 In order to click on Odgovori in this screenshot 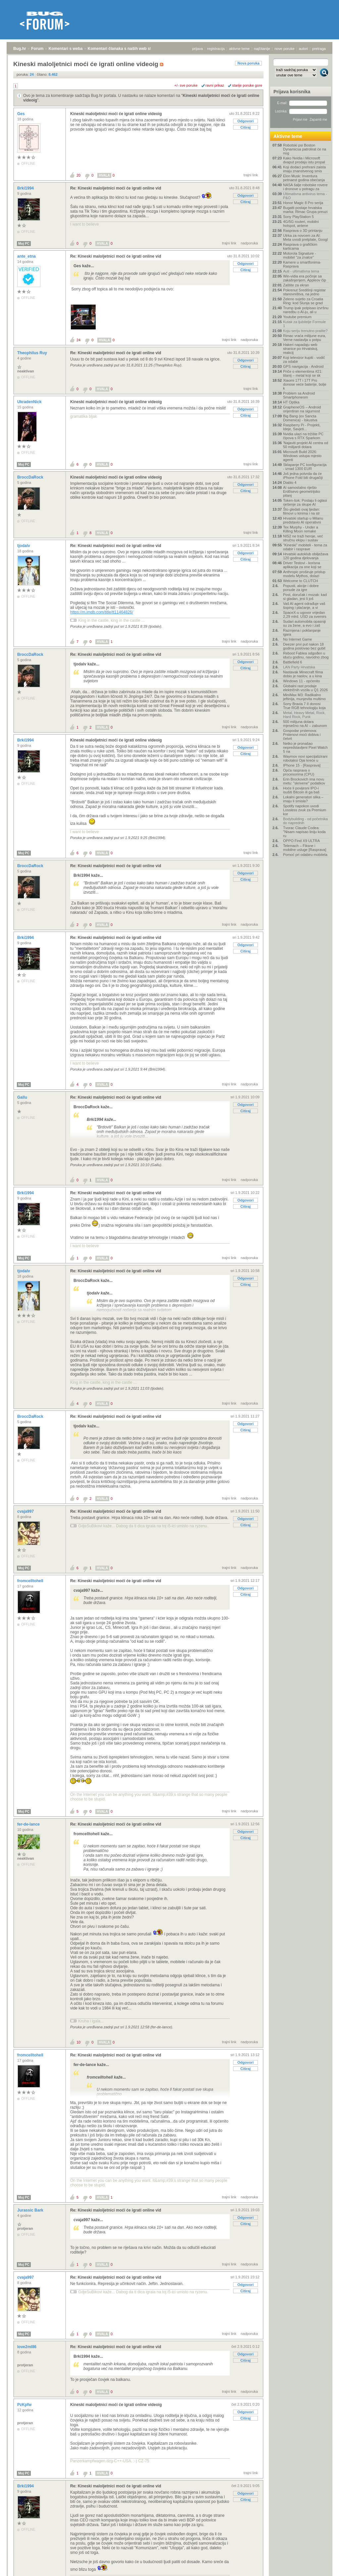, I will do `click(245, 121)`.